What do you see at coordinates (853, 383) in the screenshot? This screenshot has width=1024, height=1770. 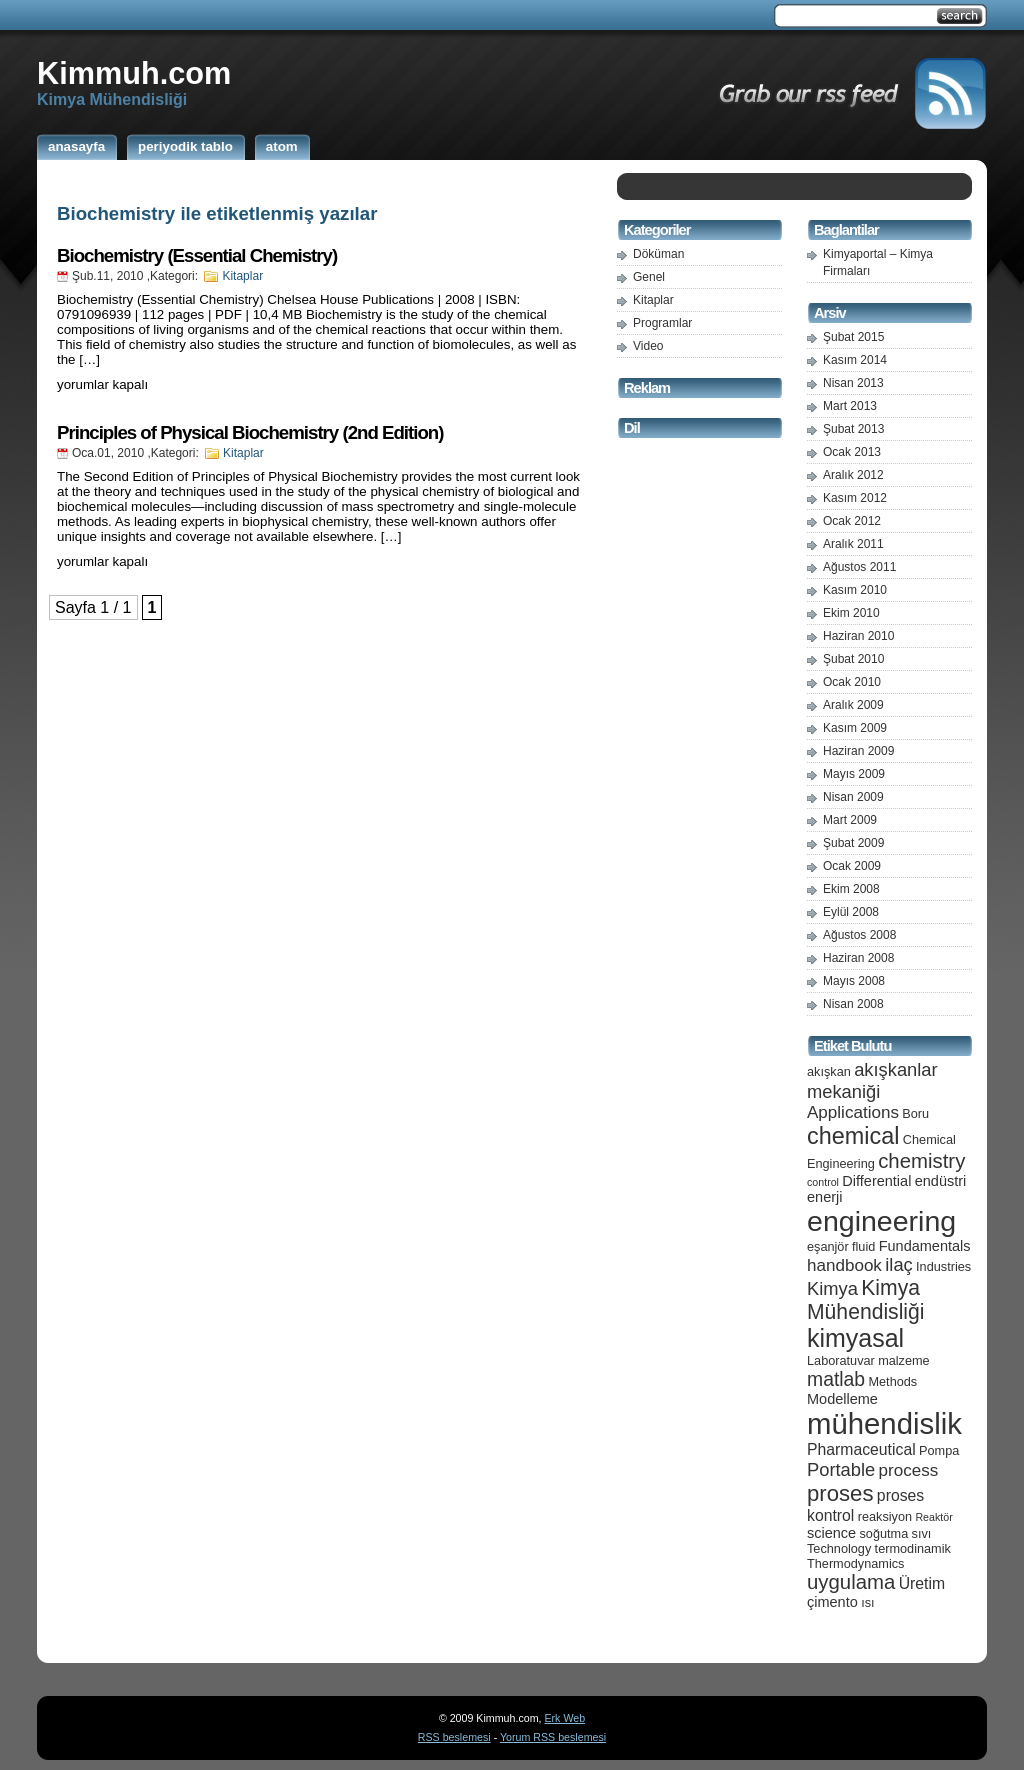 I see `Nisan 2013` at bounding box center [853, 383].